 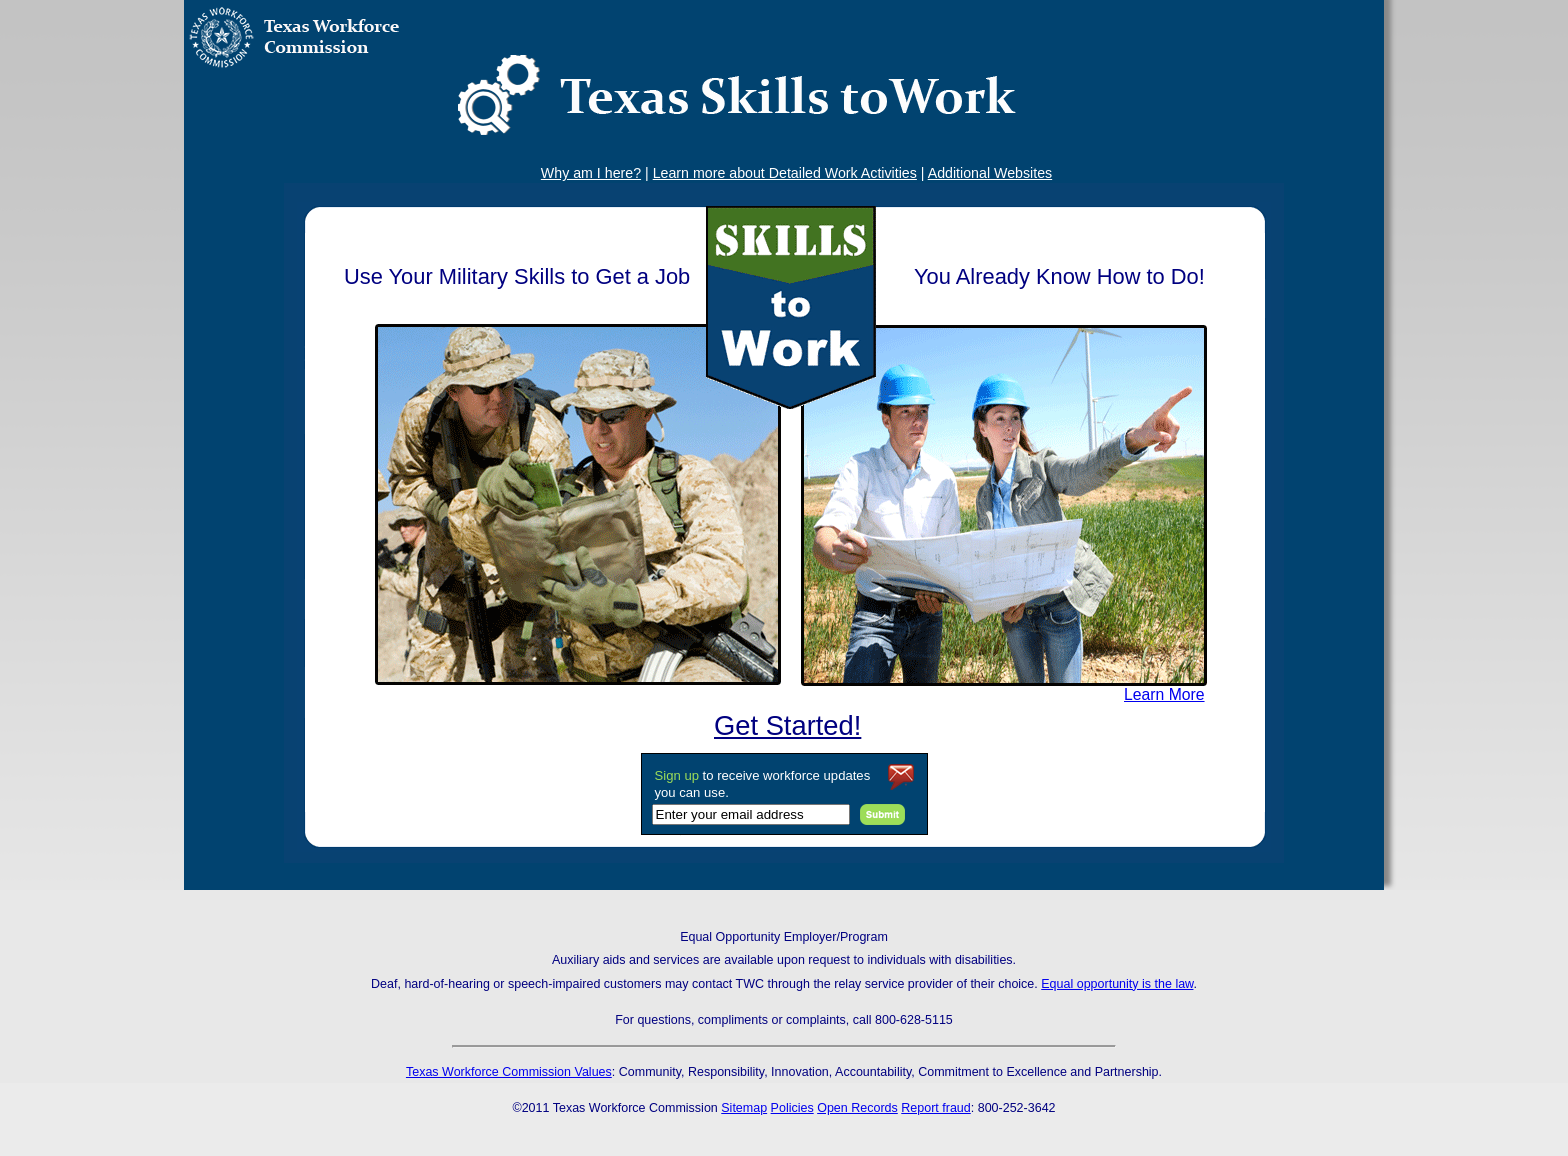 What do you see at coordinates (591, 173) in the screenshot?
I see `Why am I here?` at bounding box center [591, 173].